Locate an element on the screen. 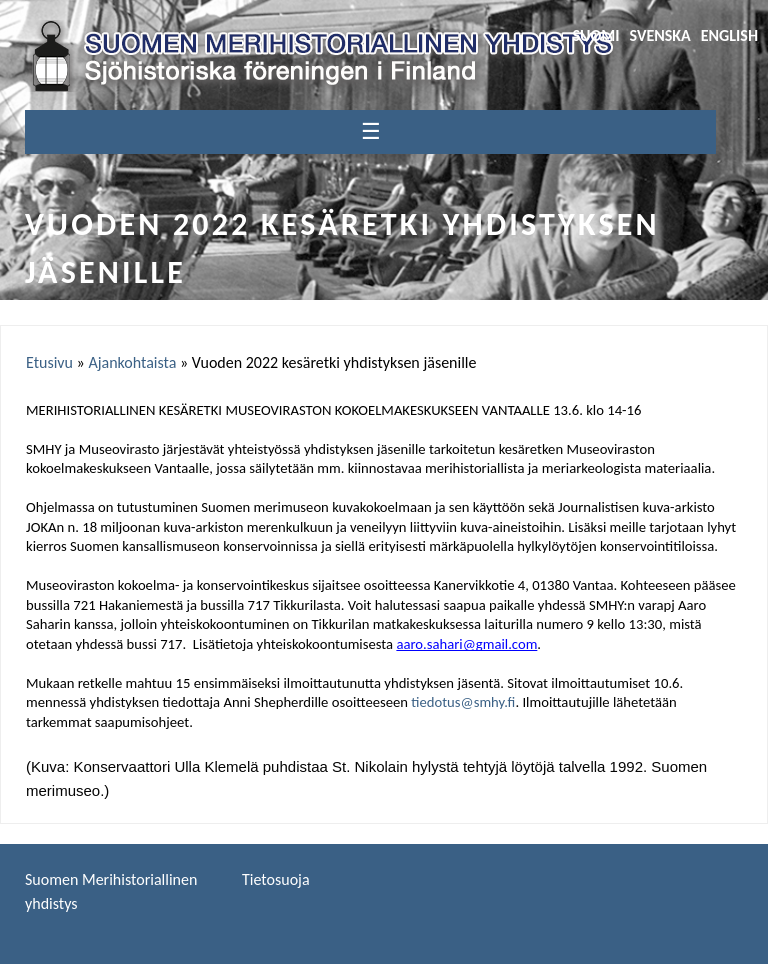 The width and height of the screenshot is (768, 974). Ajankohtaista is located at coordinates (132, 362).